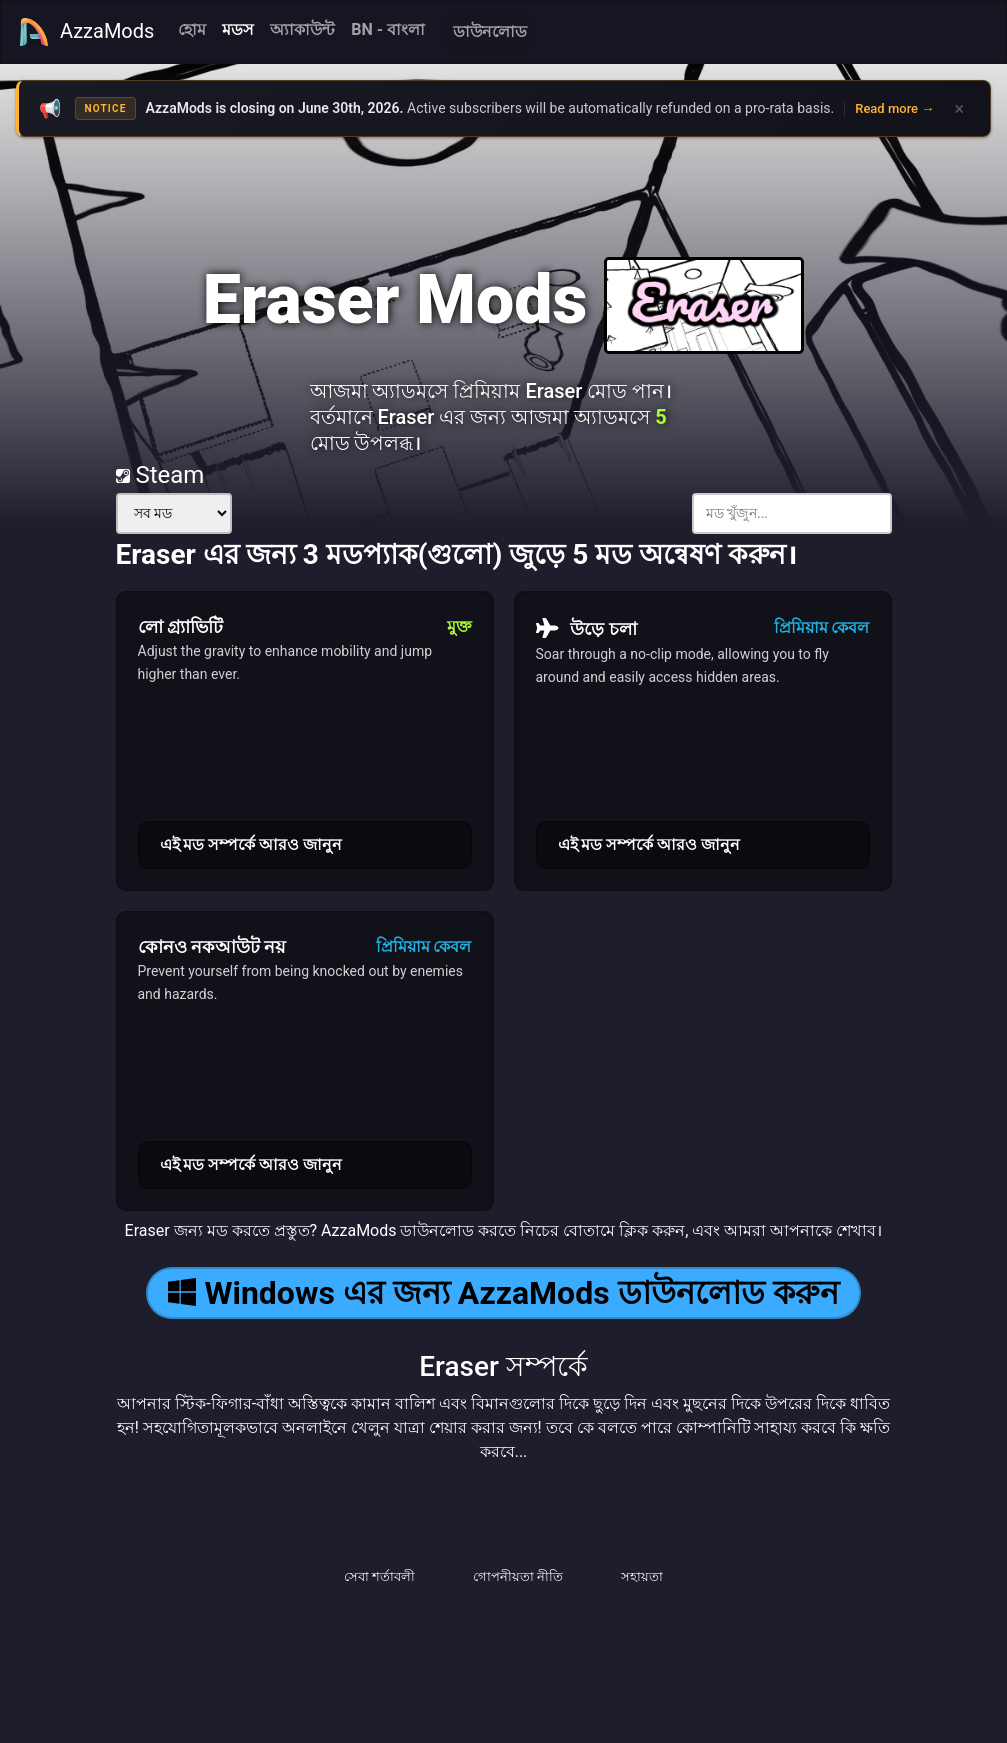  What do you see at coordinates (379, 1576) in the screenshot?
I see `সেবা শর্তাবলী` at bounding box center [379, 1576].